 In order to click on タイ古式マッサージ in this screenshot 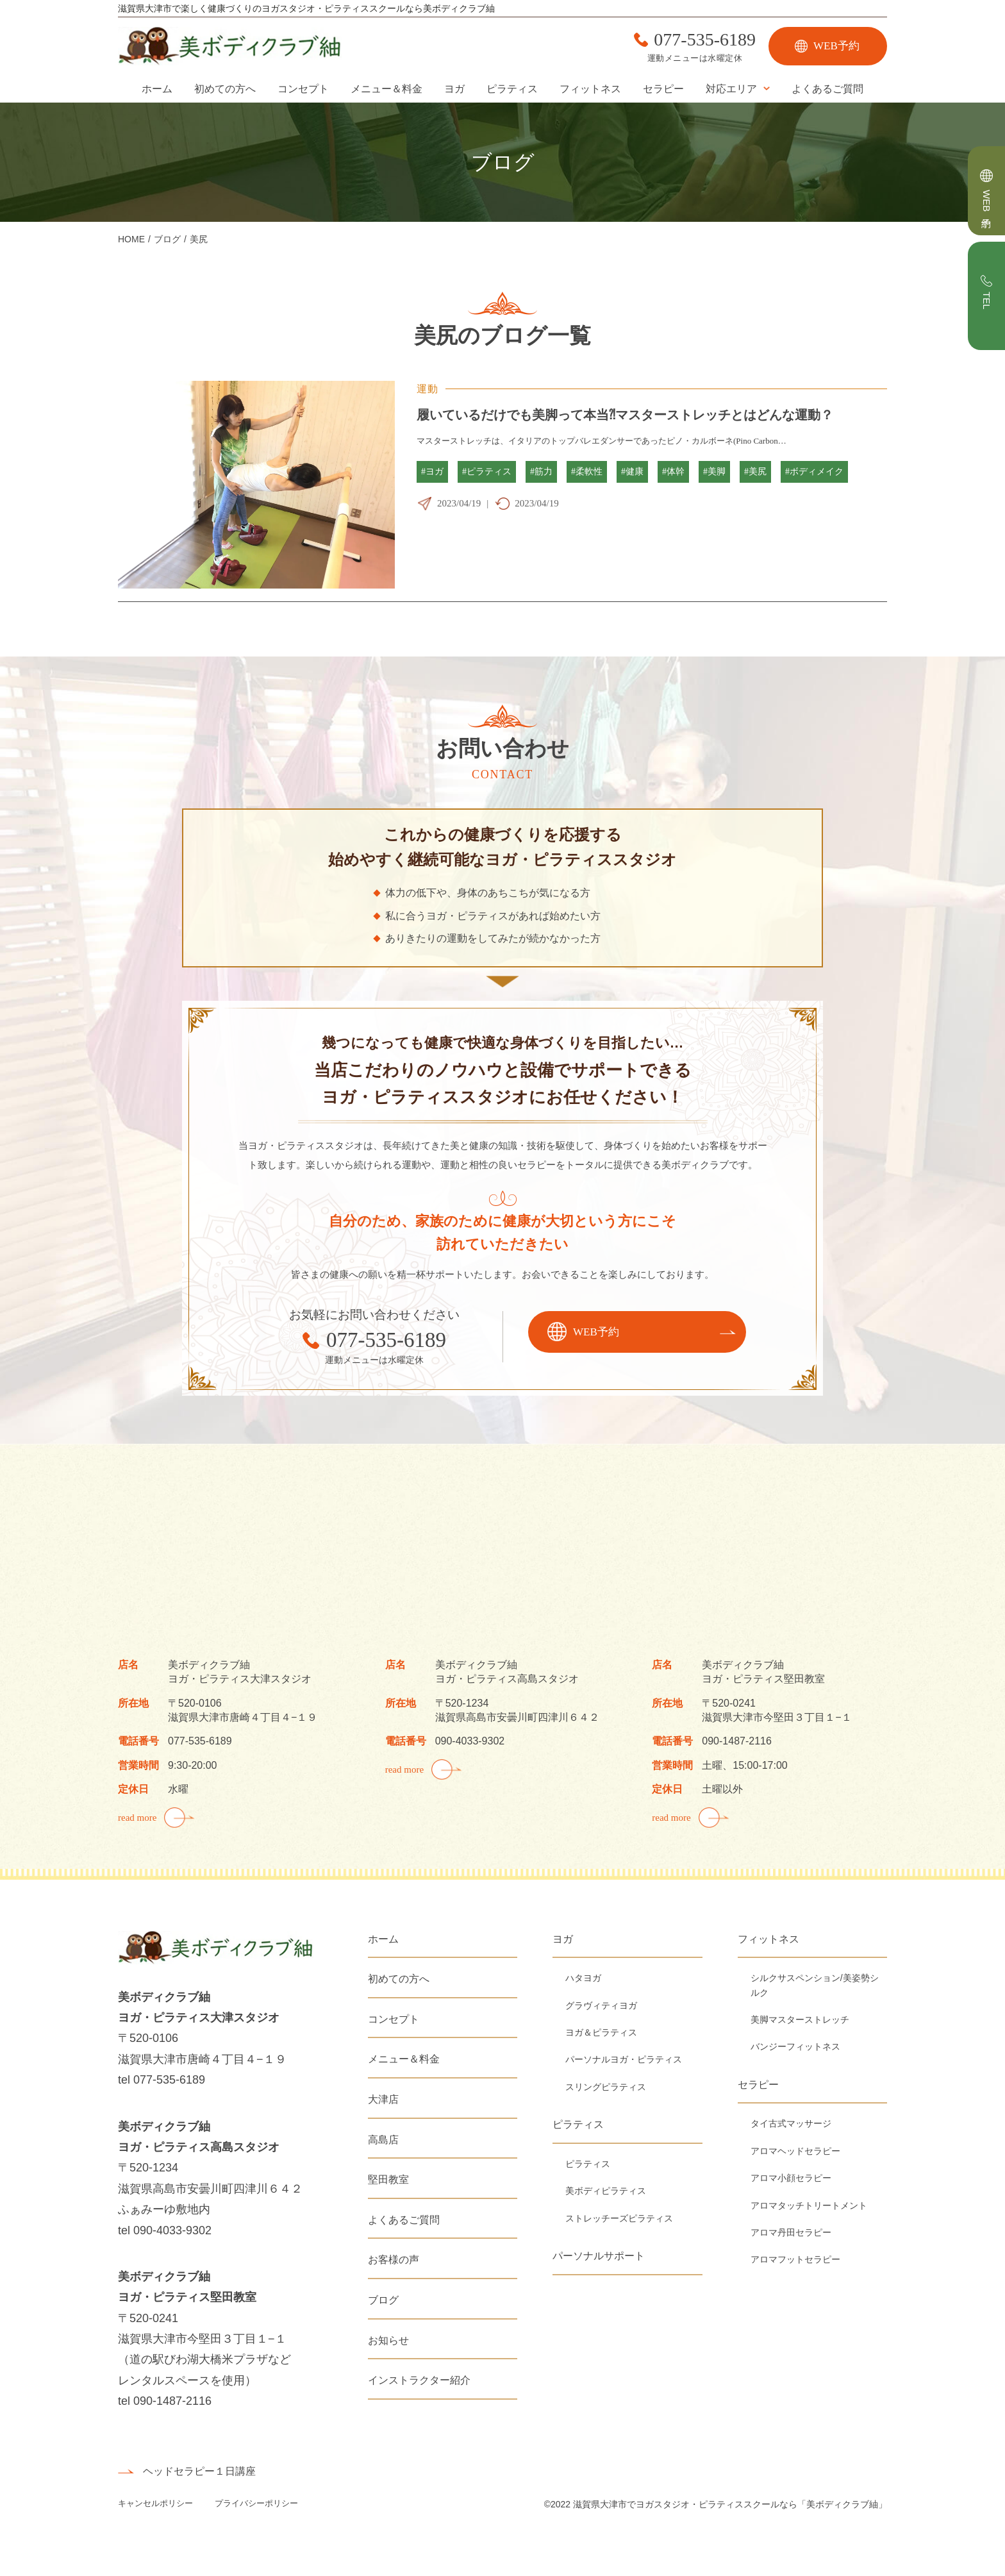, I will do `click(791, 2123)`.